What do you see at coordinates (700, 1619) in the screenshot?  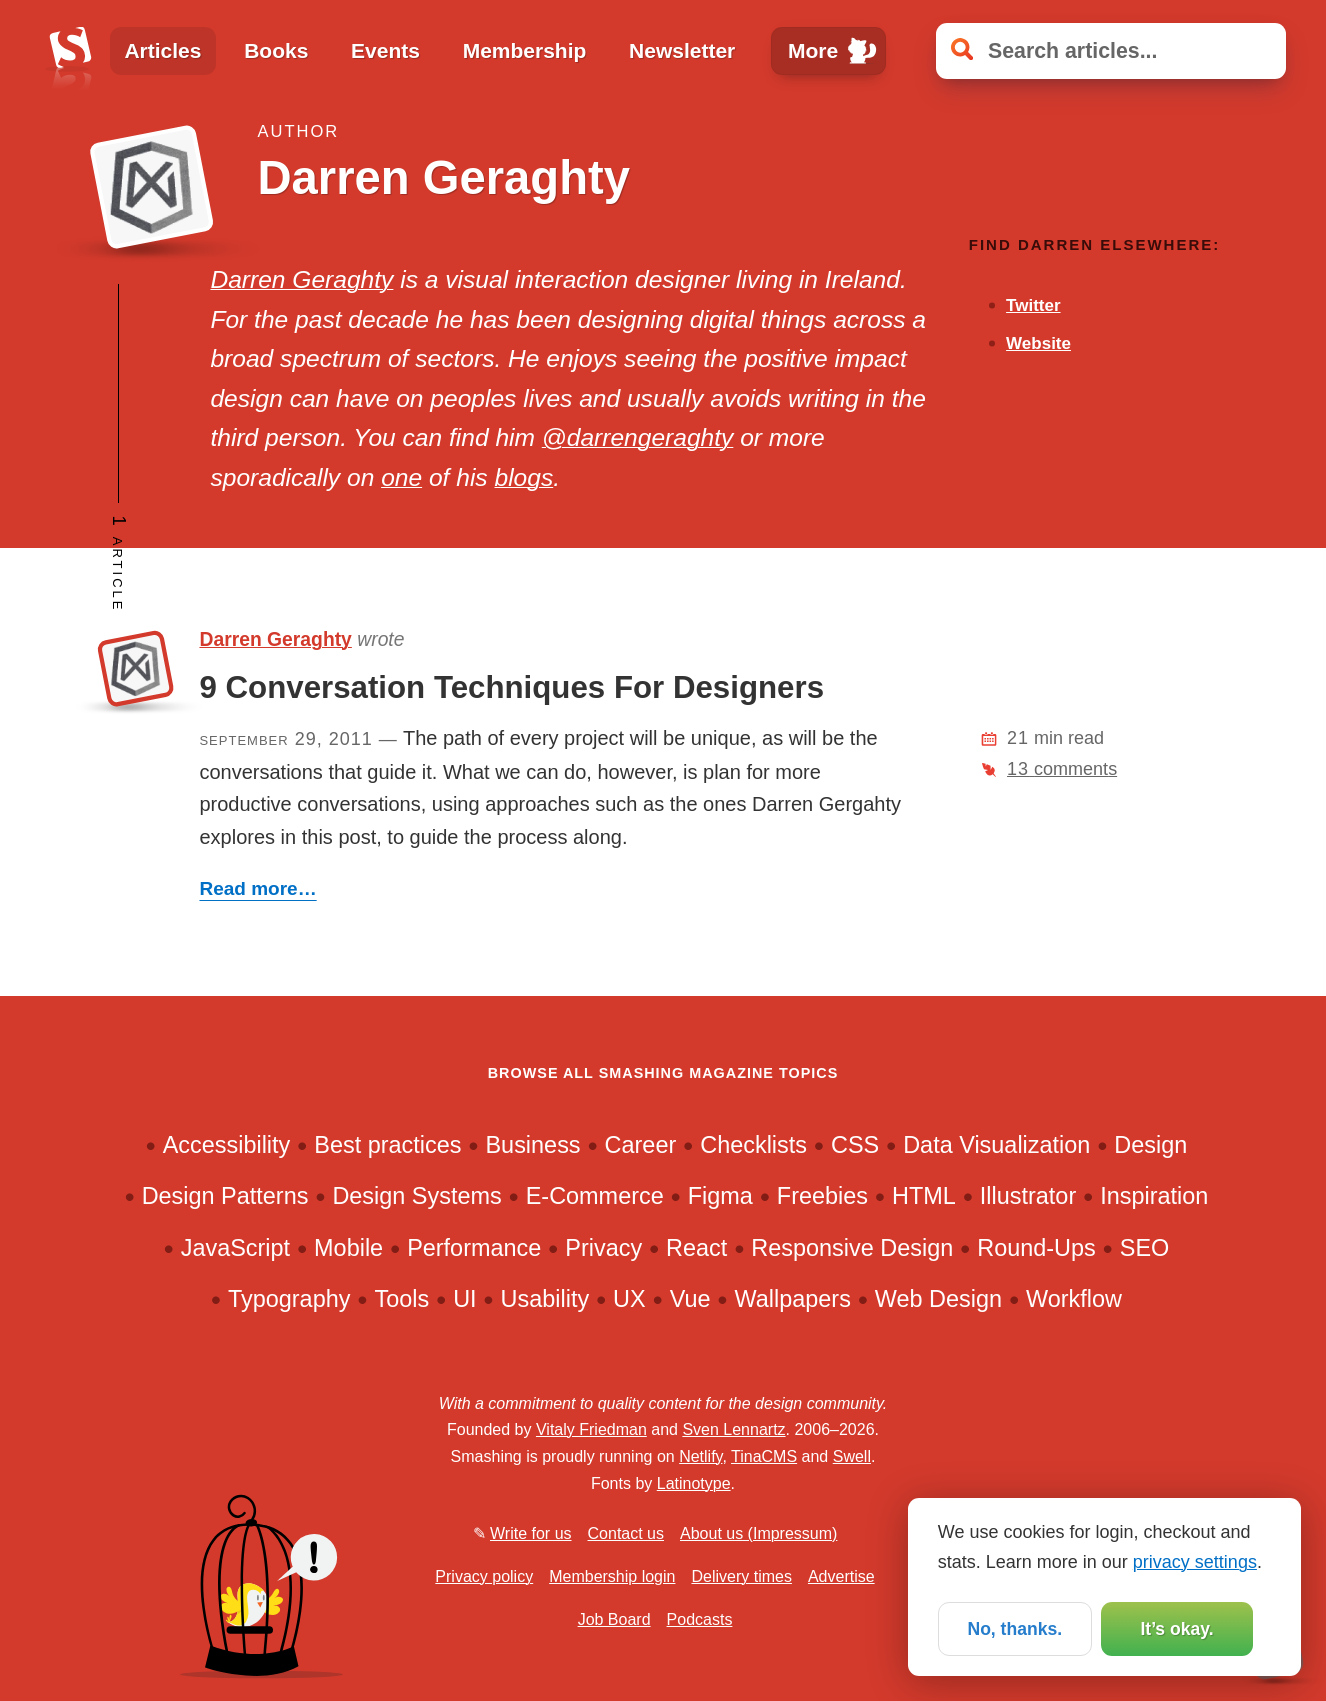 I see `Podcasts` at bounding box center [700, 1619].